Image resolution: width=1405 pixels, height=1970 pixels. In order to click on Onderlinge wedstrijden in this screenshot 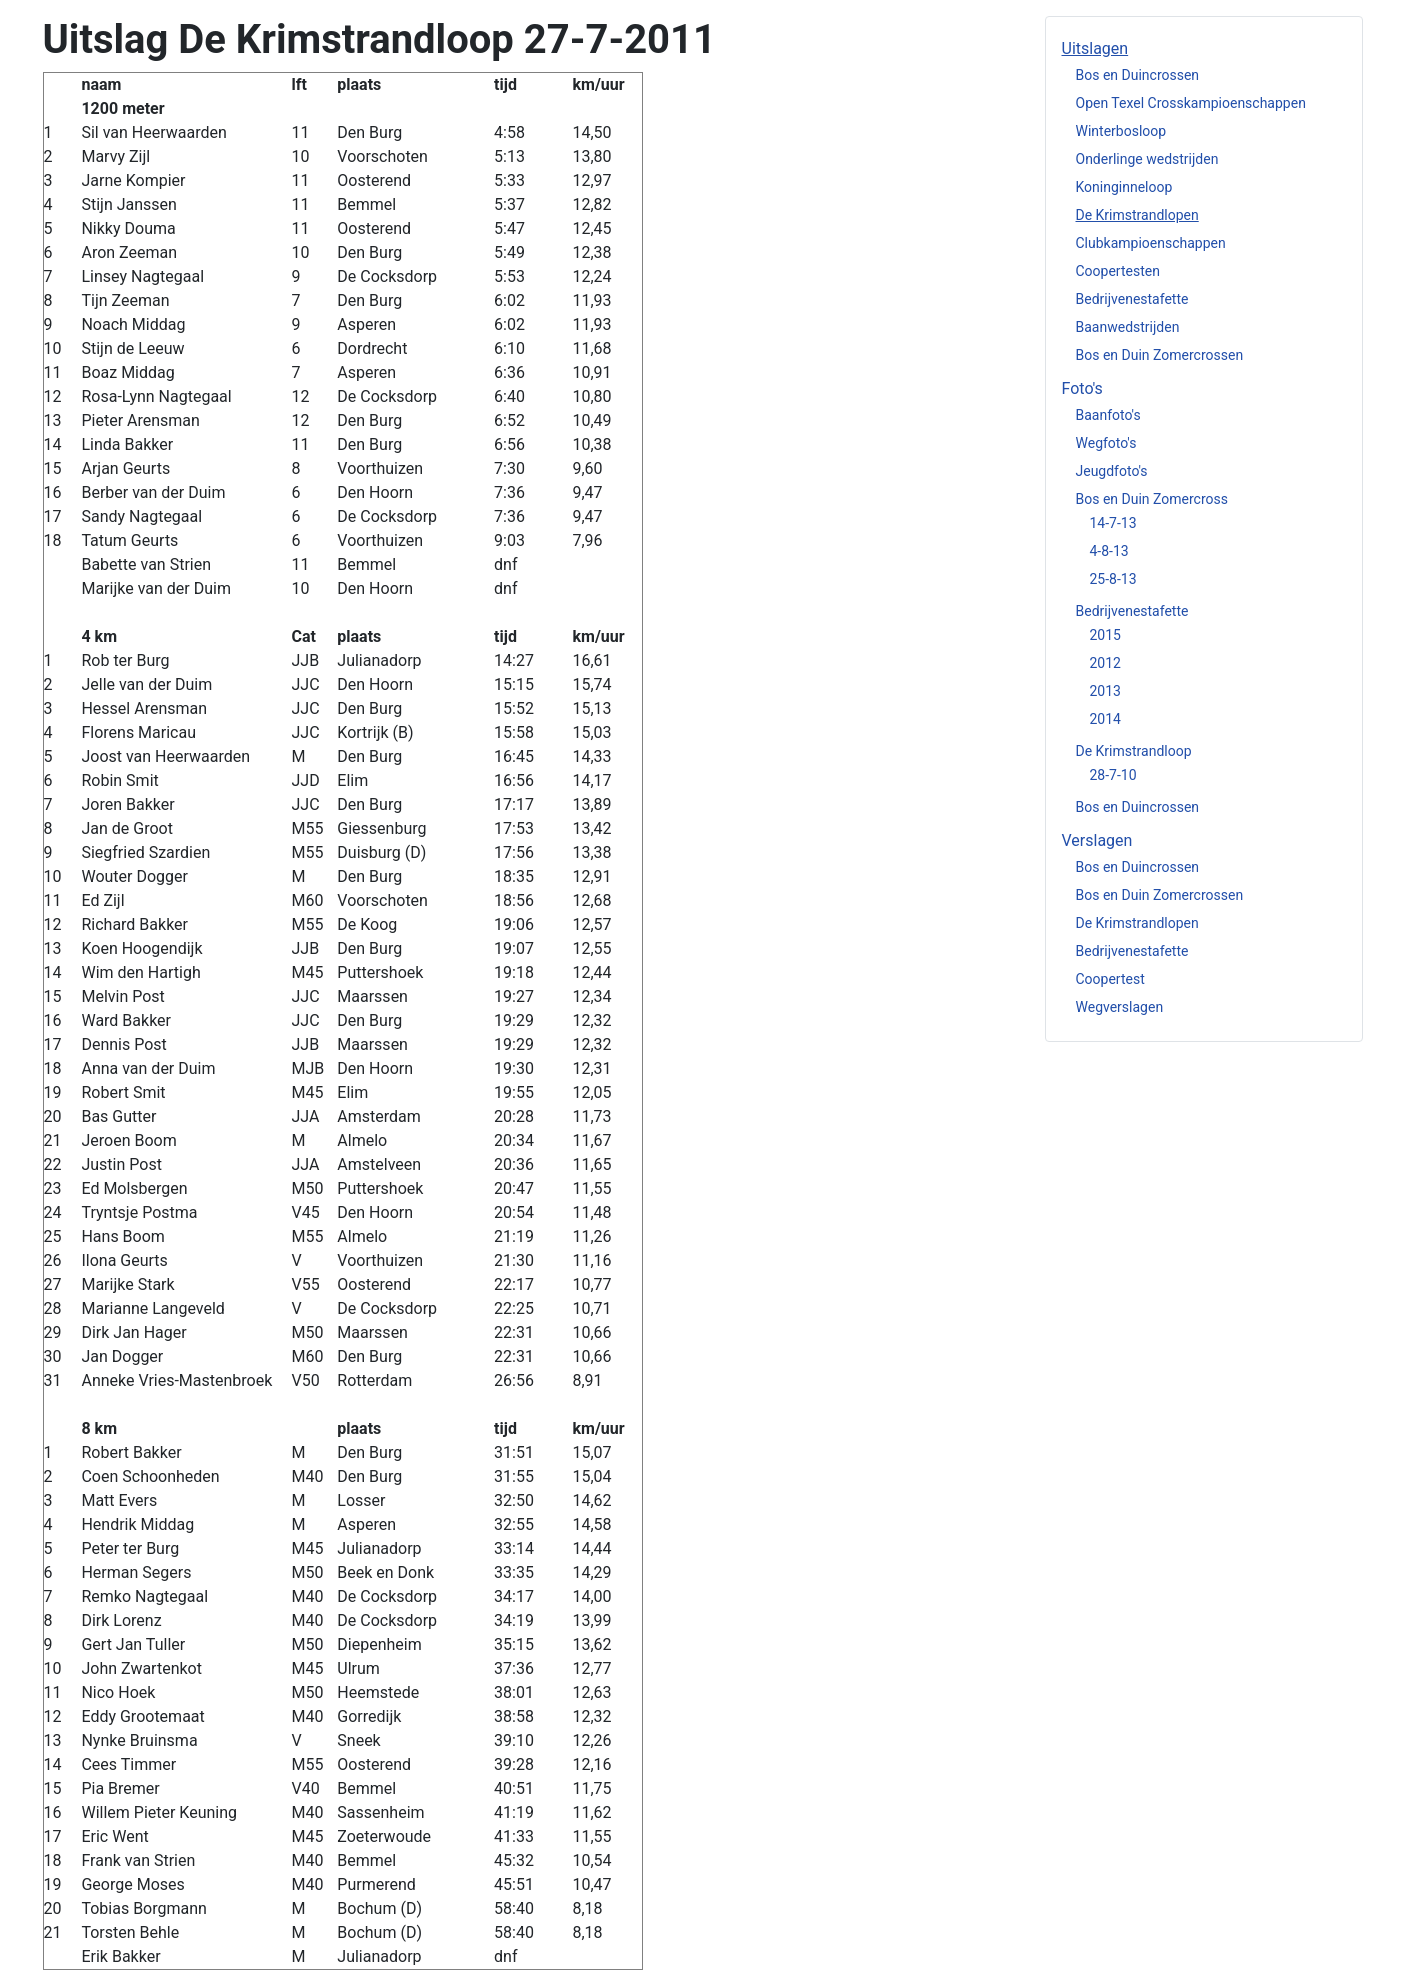, I will do `click(1147, 159)`.